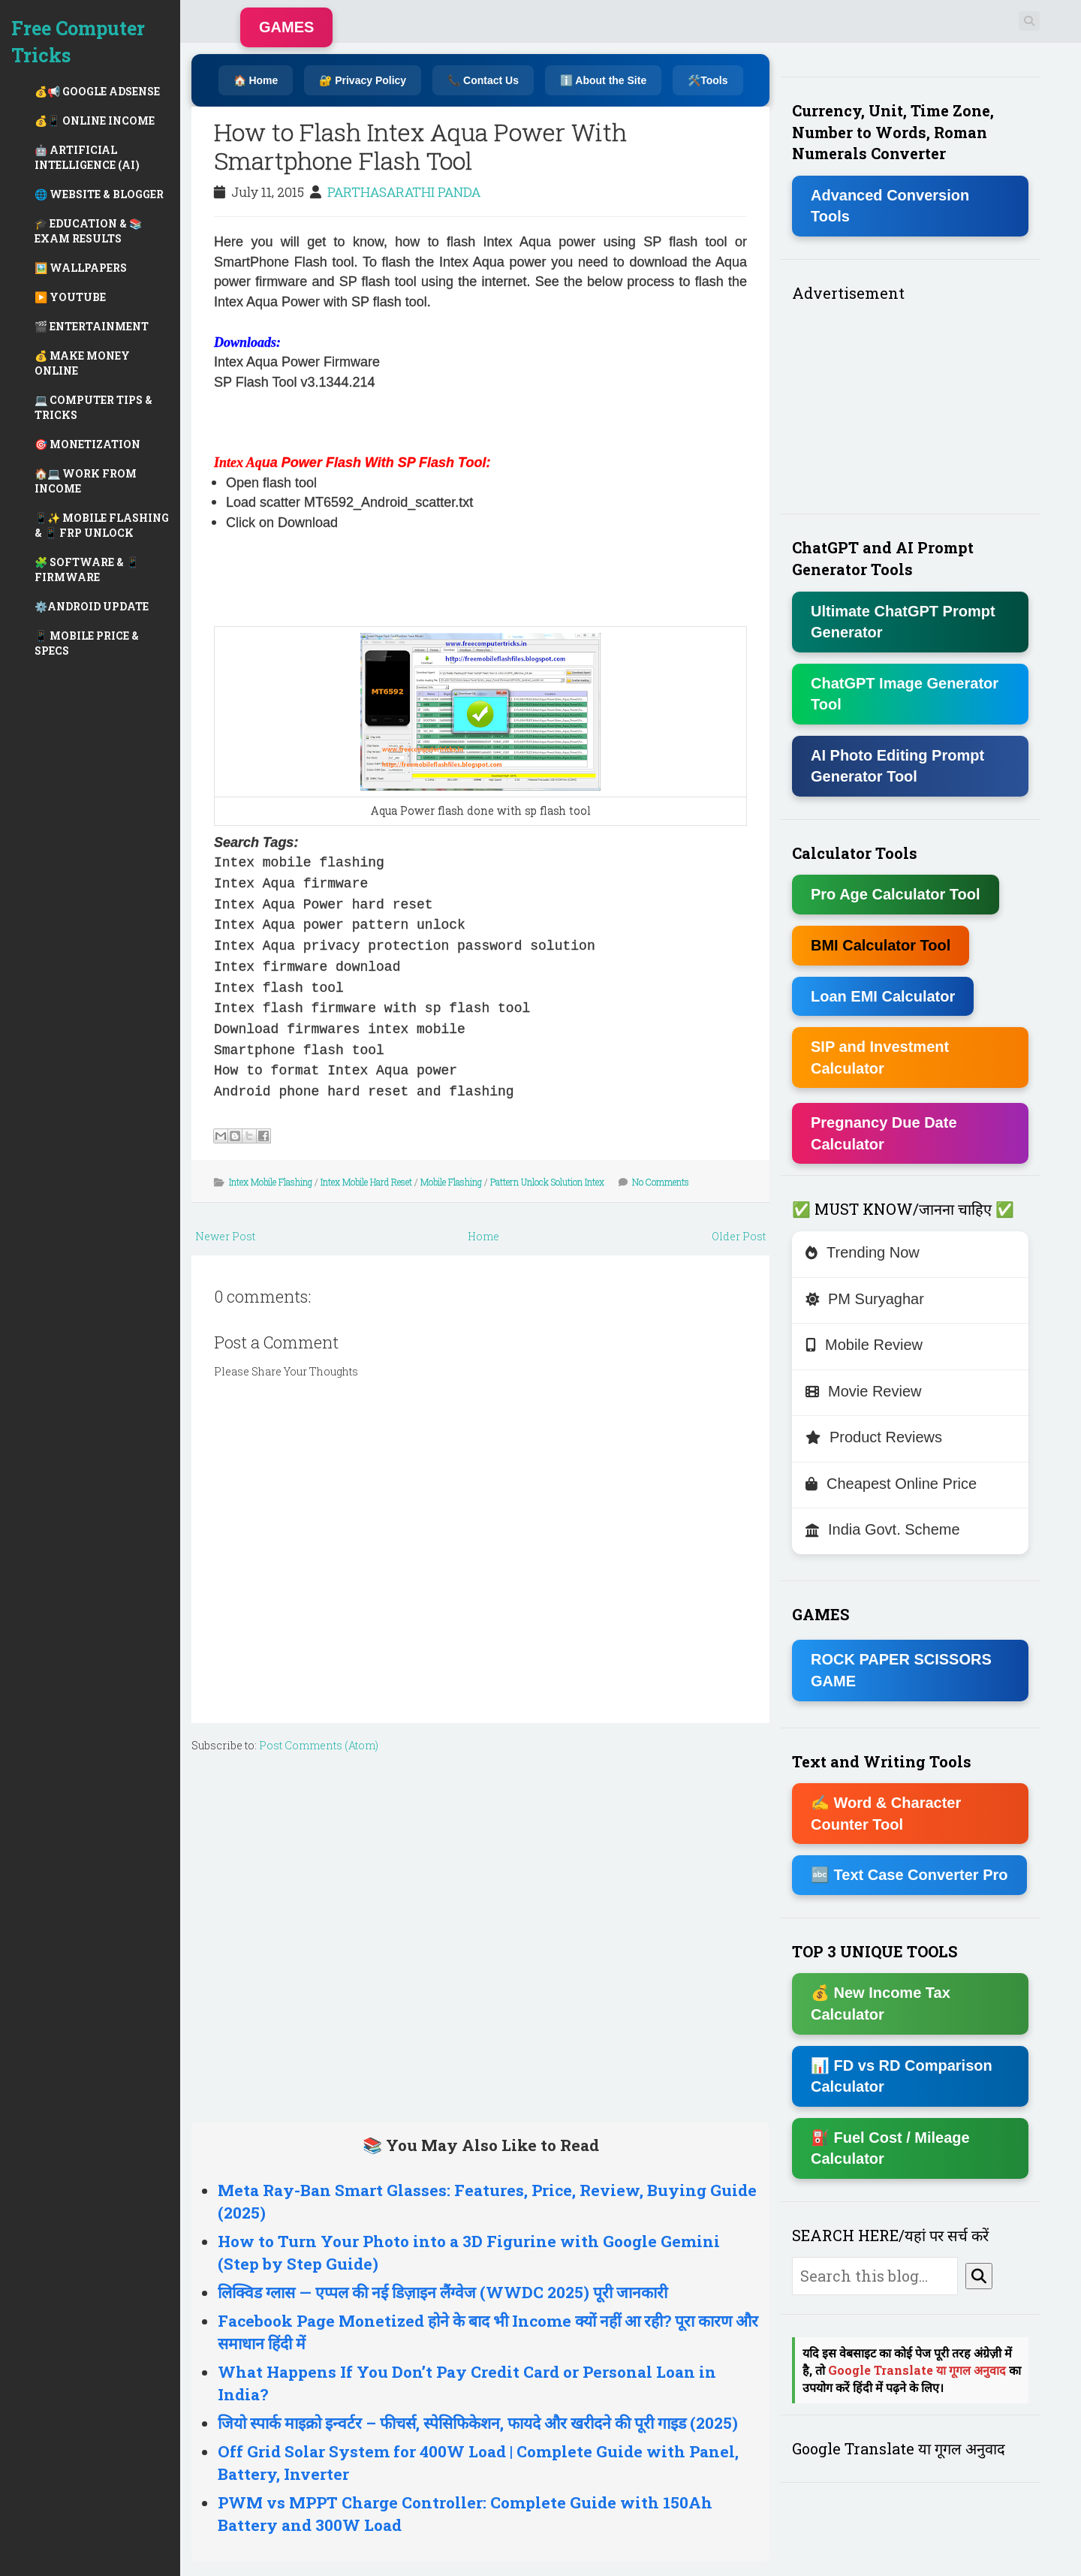 This screenshot has width=1081, height=2576. Describe the element at coordinates (903, 622) in the screenshot. I see `Ultimate ChatGPT Prompt Generator` at that location.